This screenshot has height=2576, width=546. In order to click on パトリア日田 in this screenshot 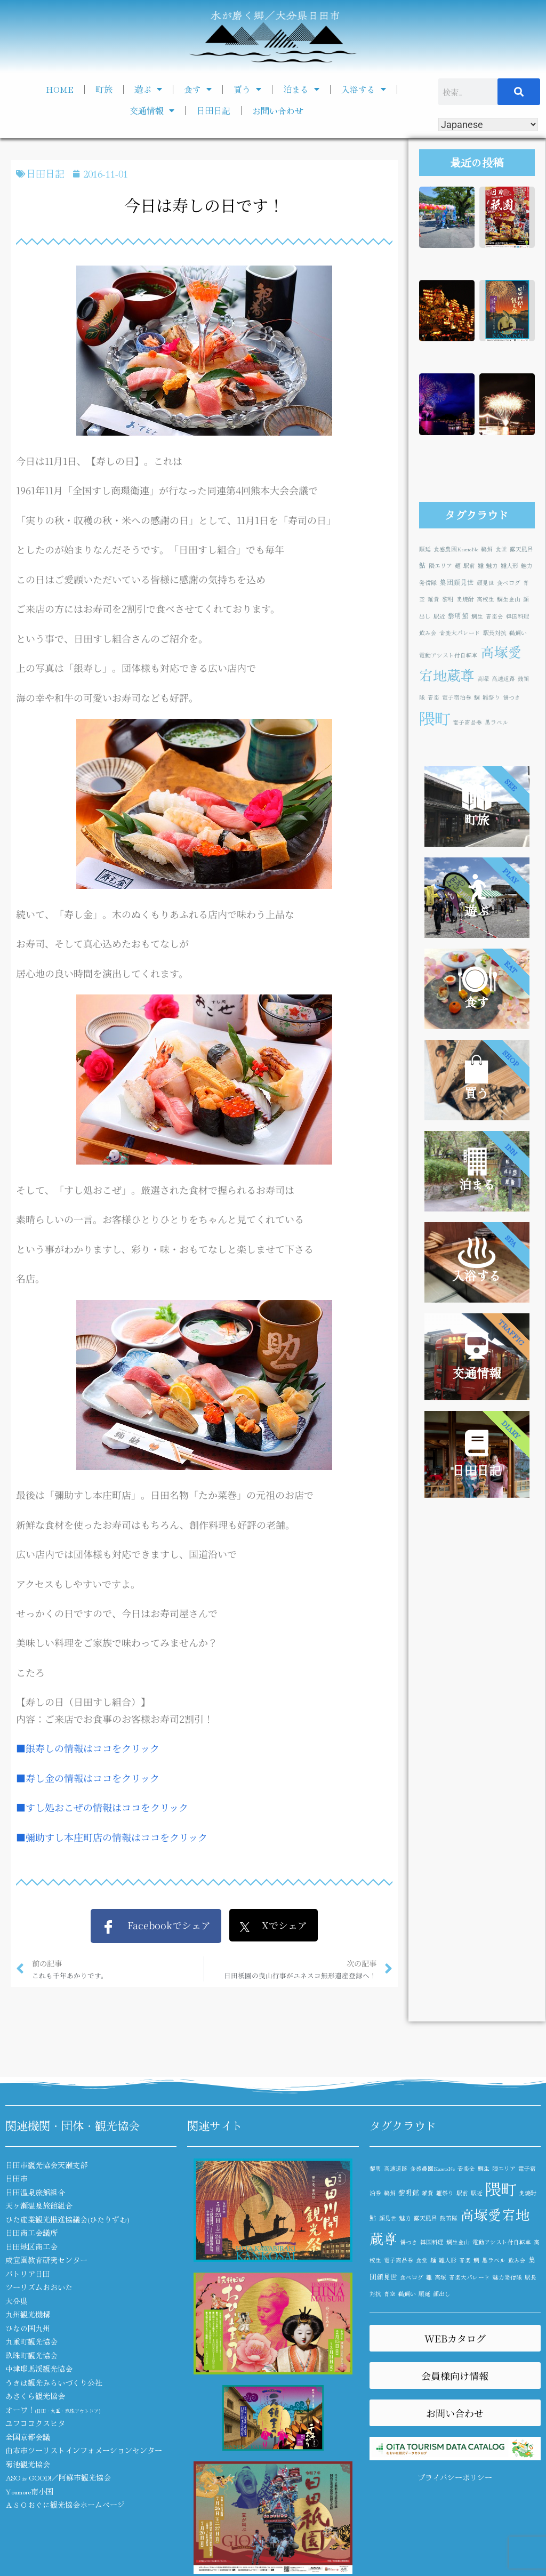, I will do `click(27, 2273)`.